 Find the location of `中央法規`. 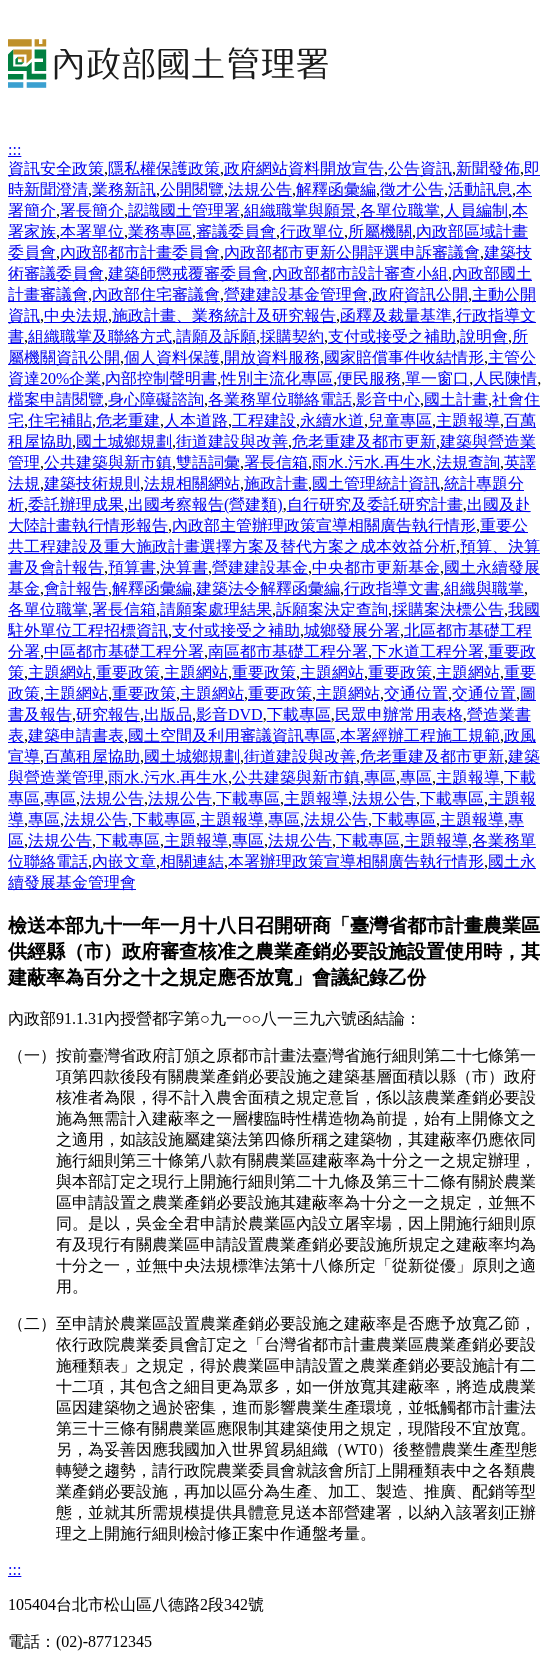

中央法規 is located at coordinates (76, 315).